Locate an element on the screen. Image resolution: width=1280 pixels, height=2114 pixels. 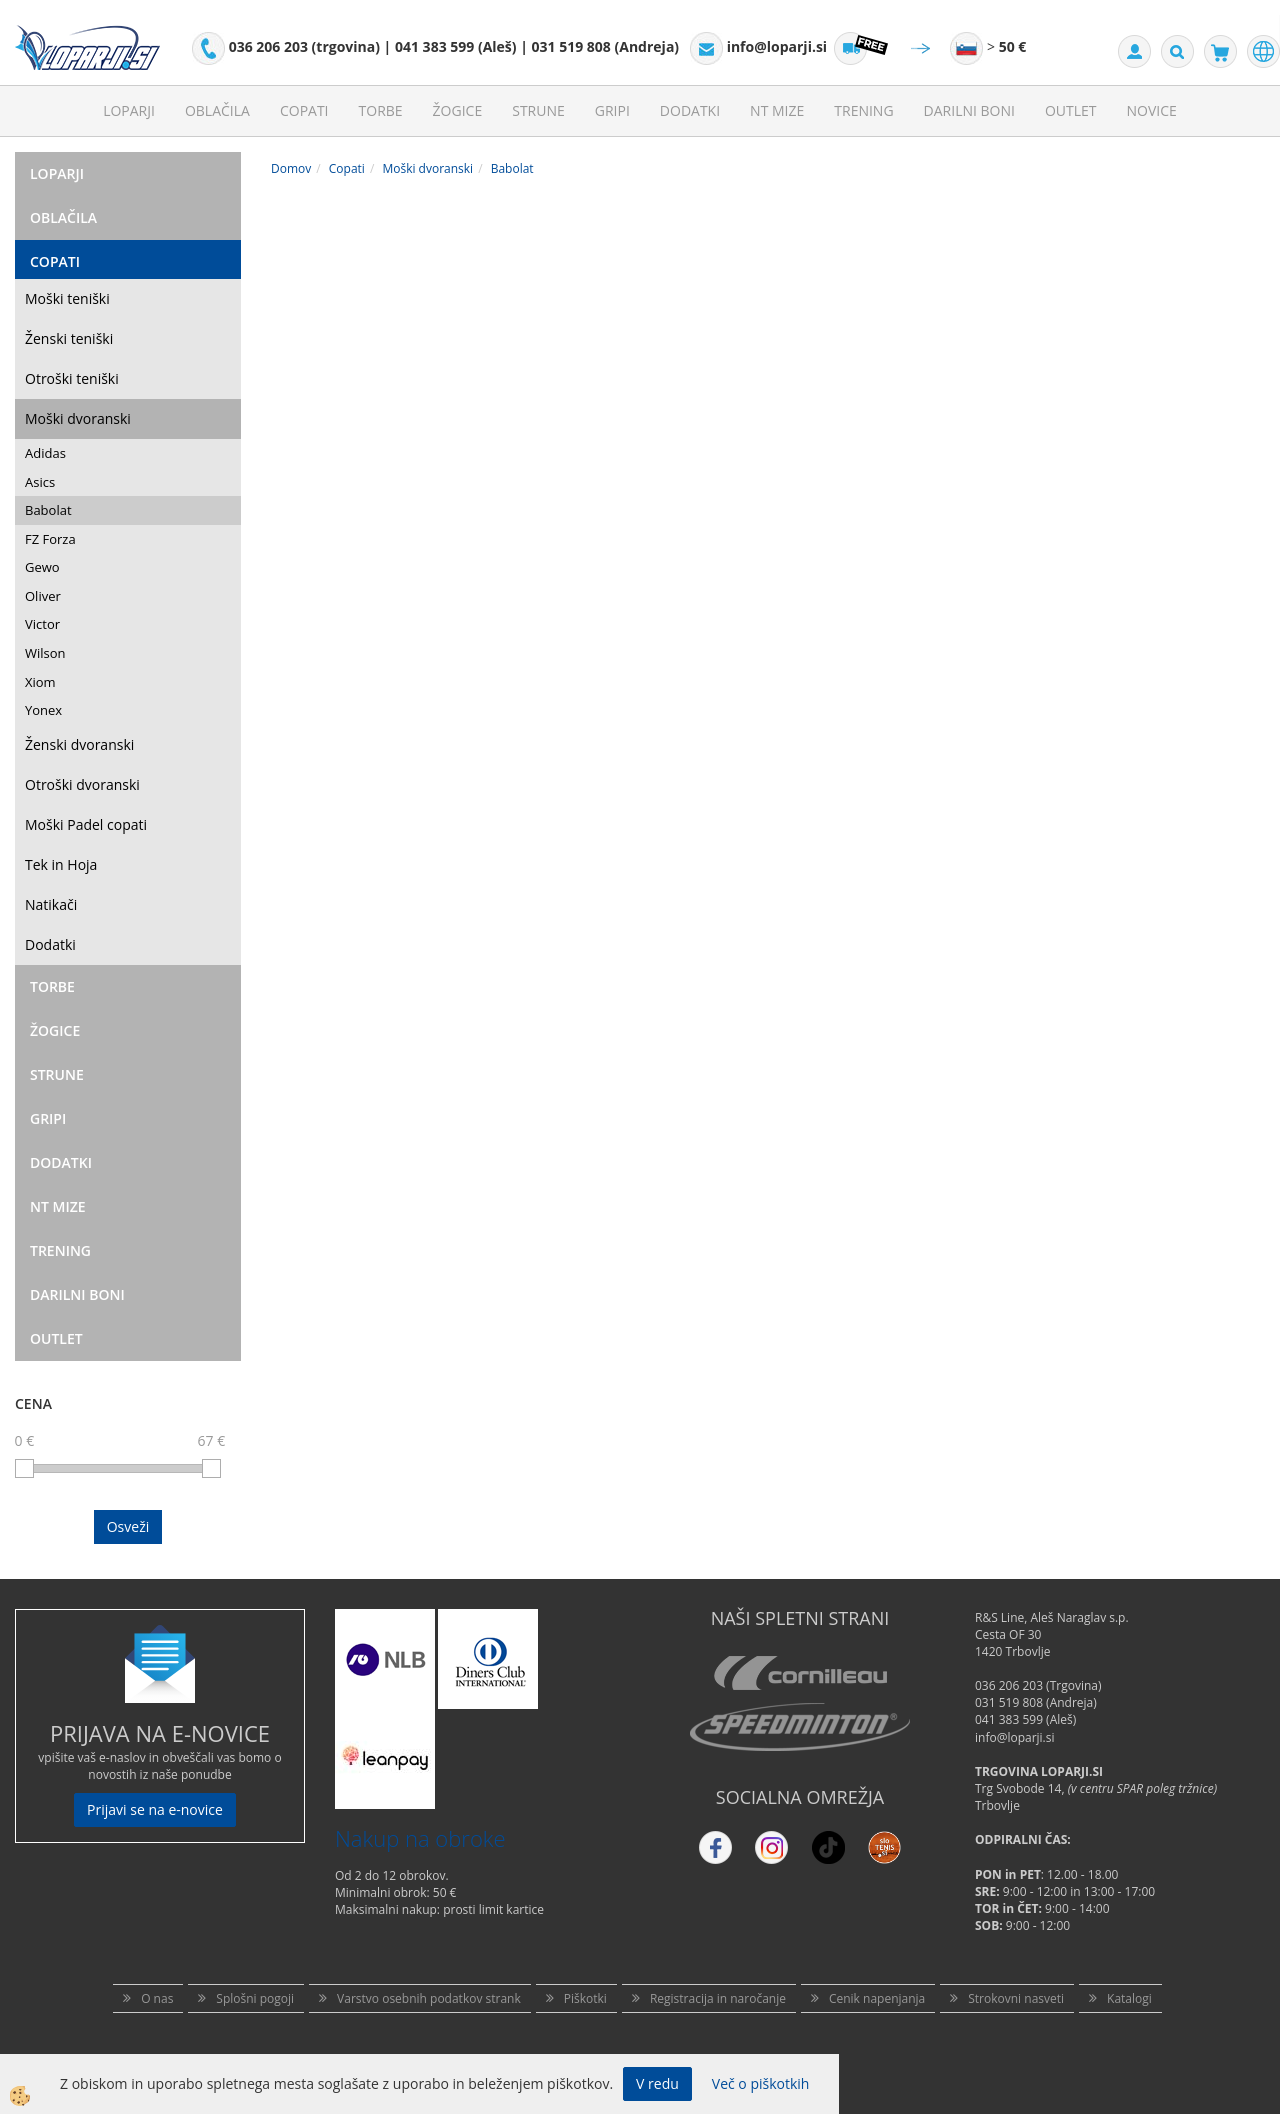
Več o piškotkih is located at coordinates (761, 2083).